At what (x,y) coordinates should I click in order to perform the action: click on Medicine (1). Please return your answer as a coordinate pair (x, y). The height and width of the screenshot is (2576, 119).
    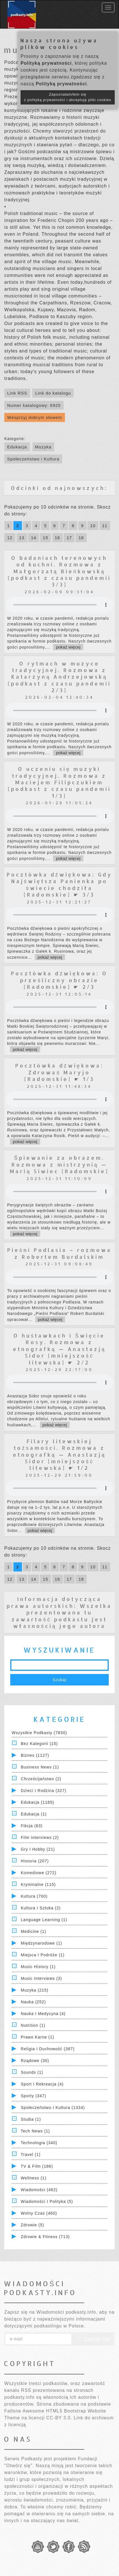
    Looking at the image, I should click on (33, 1931).